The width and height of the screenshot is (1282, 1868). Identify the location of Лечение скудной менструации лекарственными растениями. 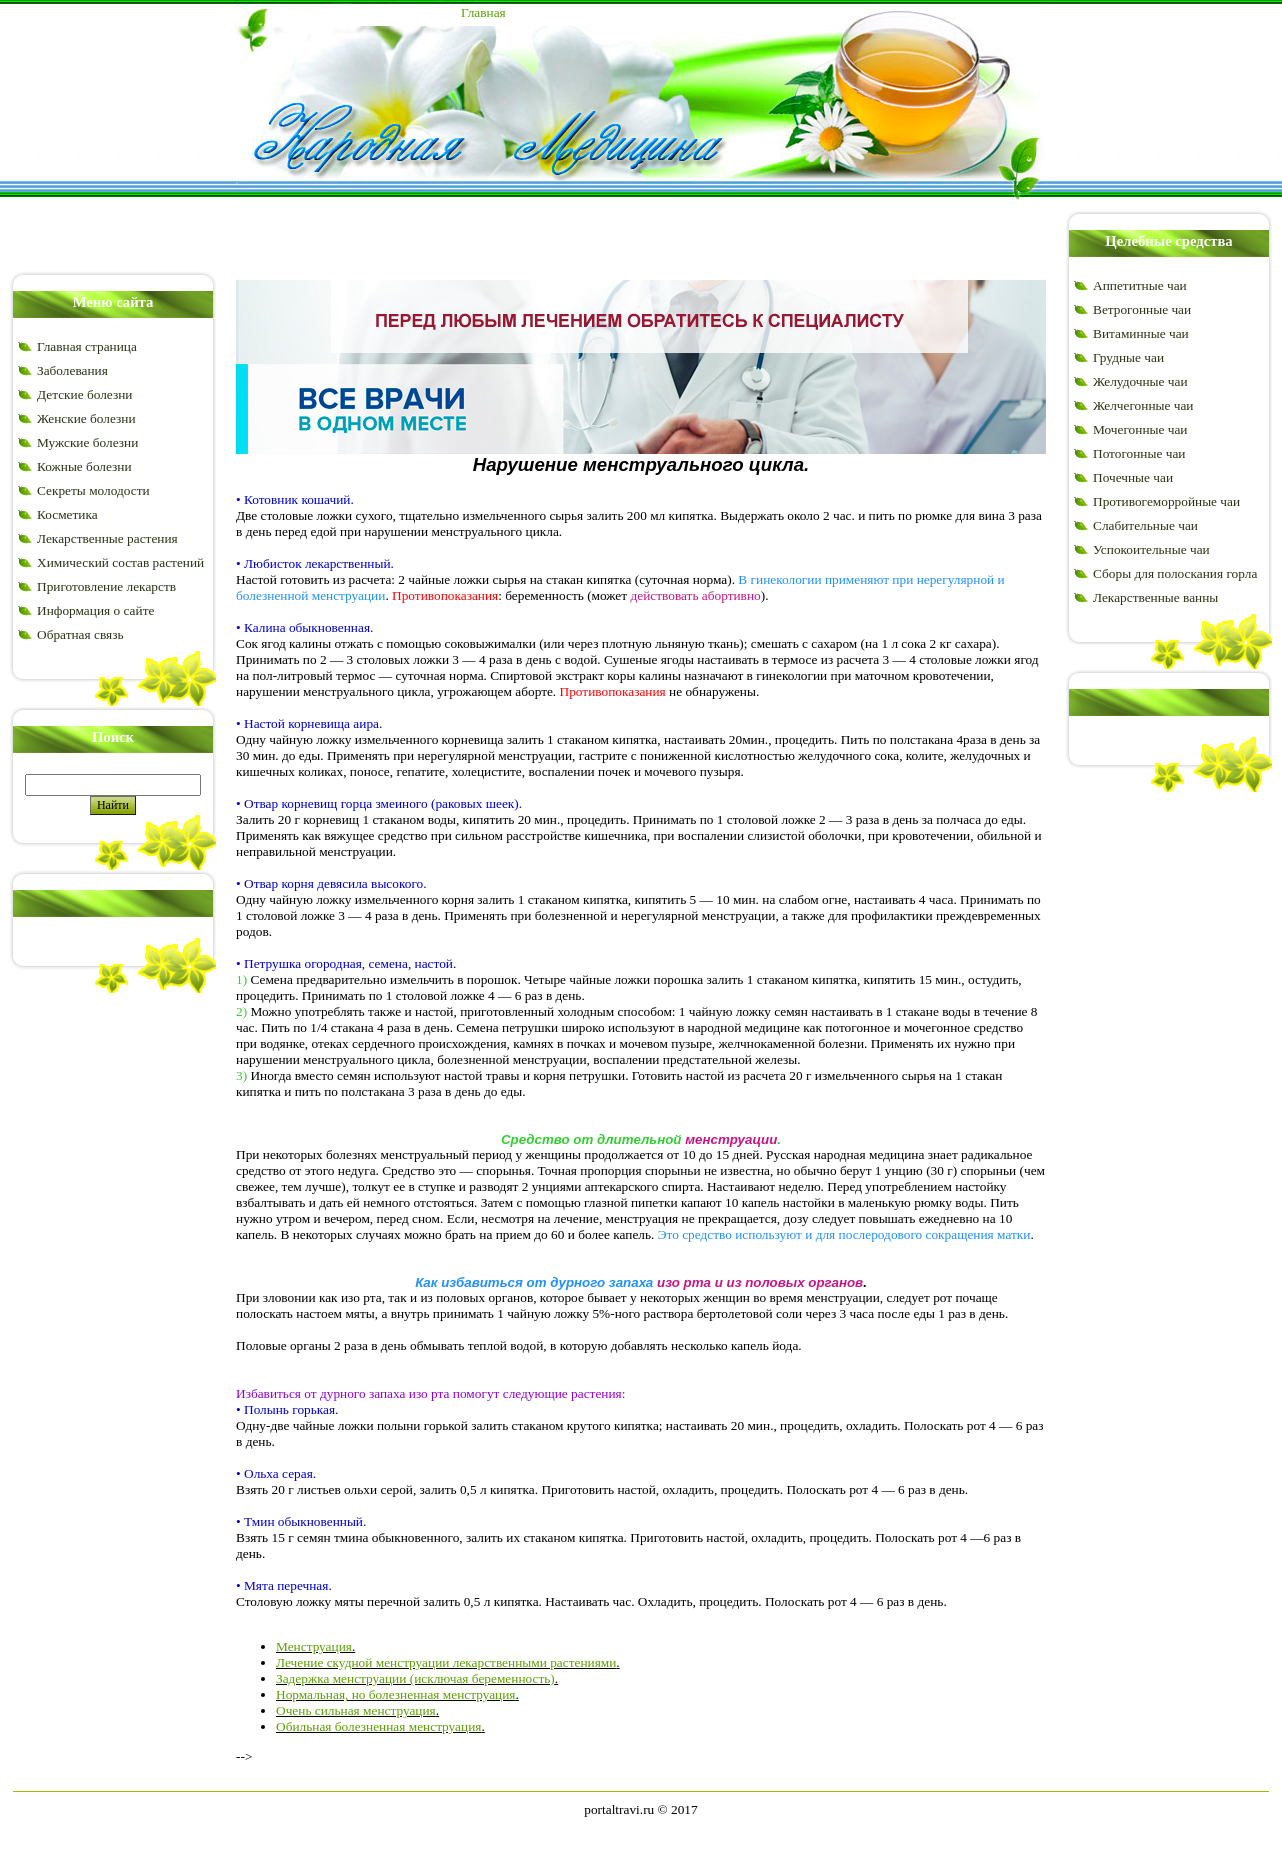
(446, 1662).